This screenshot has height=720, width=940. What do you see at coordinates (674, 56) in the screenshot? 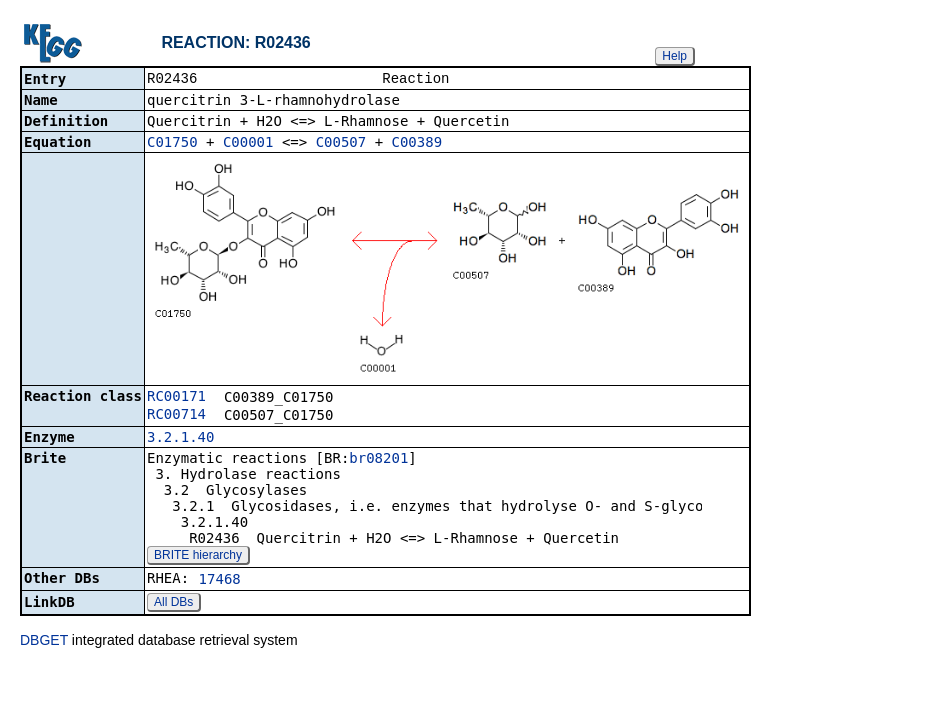
I see `Help` at bounding box center [674, 56].